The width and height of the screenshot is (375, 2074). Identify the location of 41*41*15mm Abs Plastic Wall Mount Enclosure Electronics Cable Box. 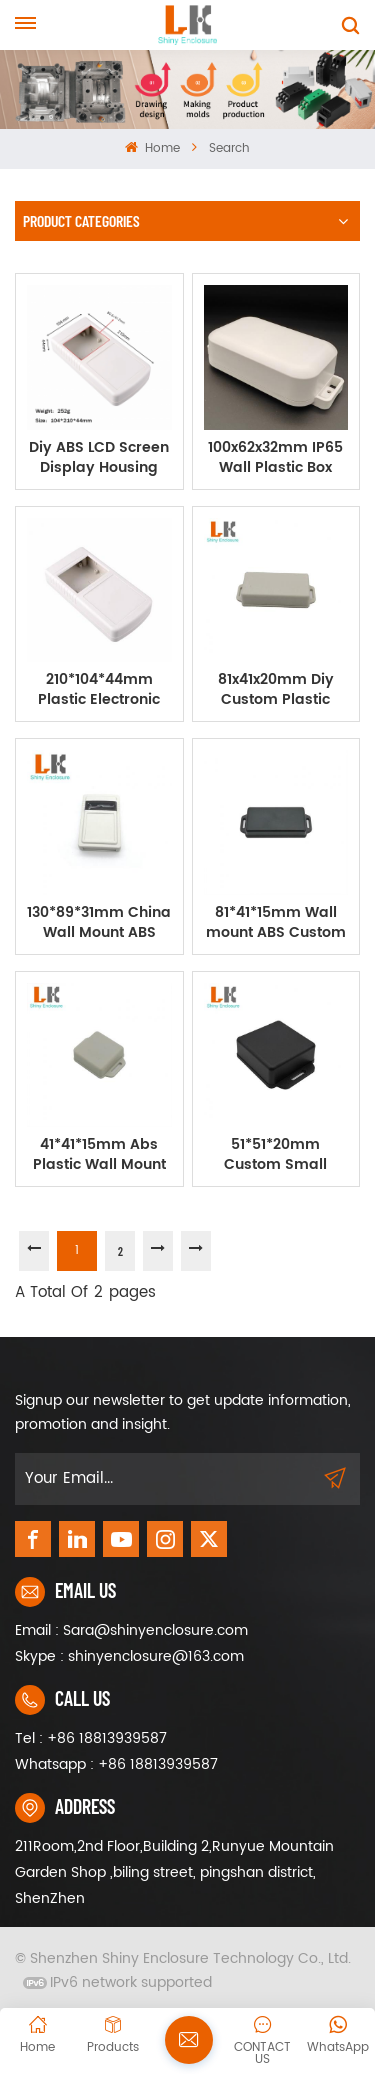
(99, 1155).